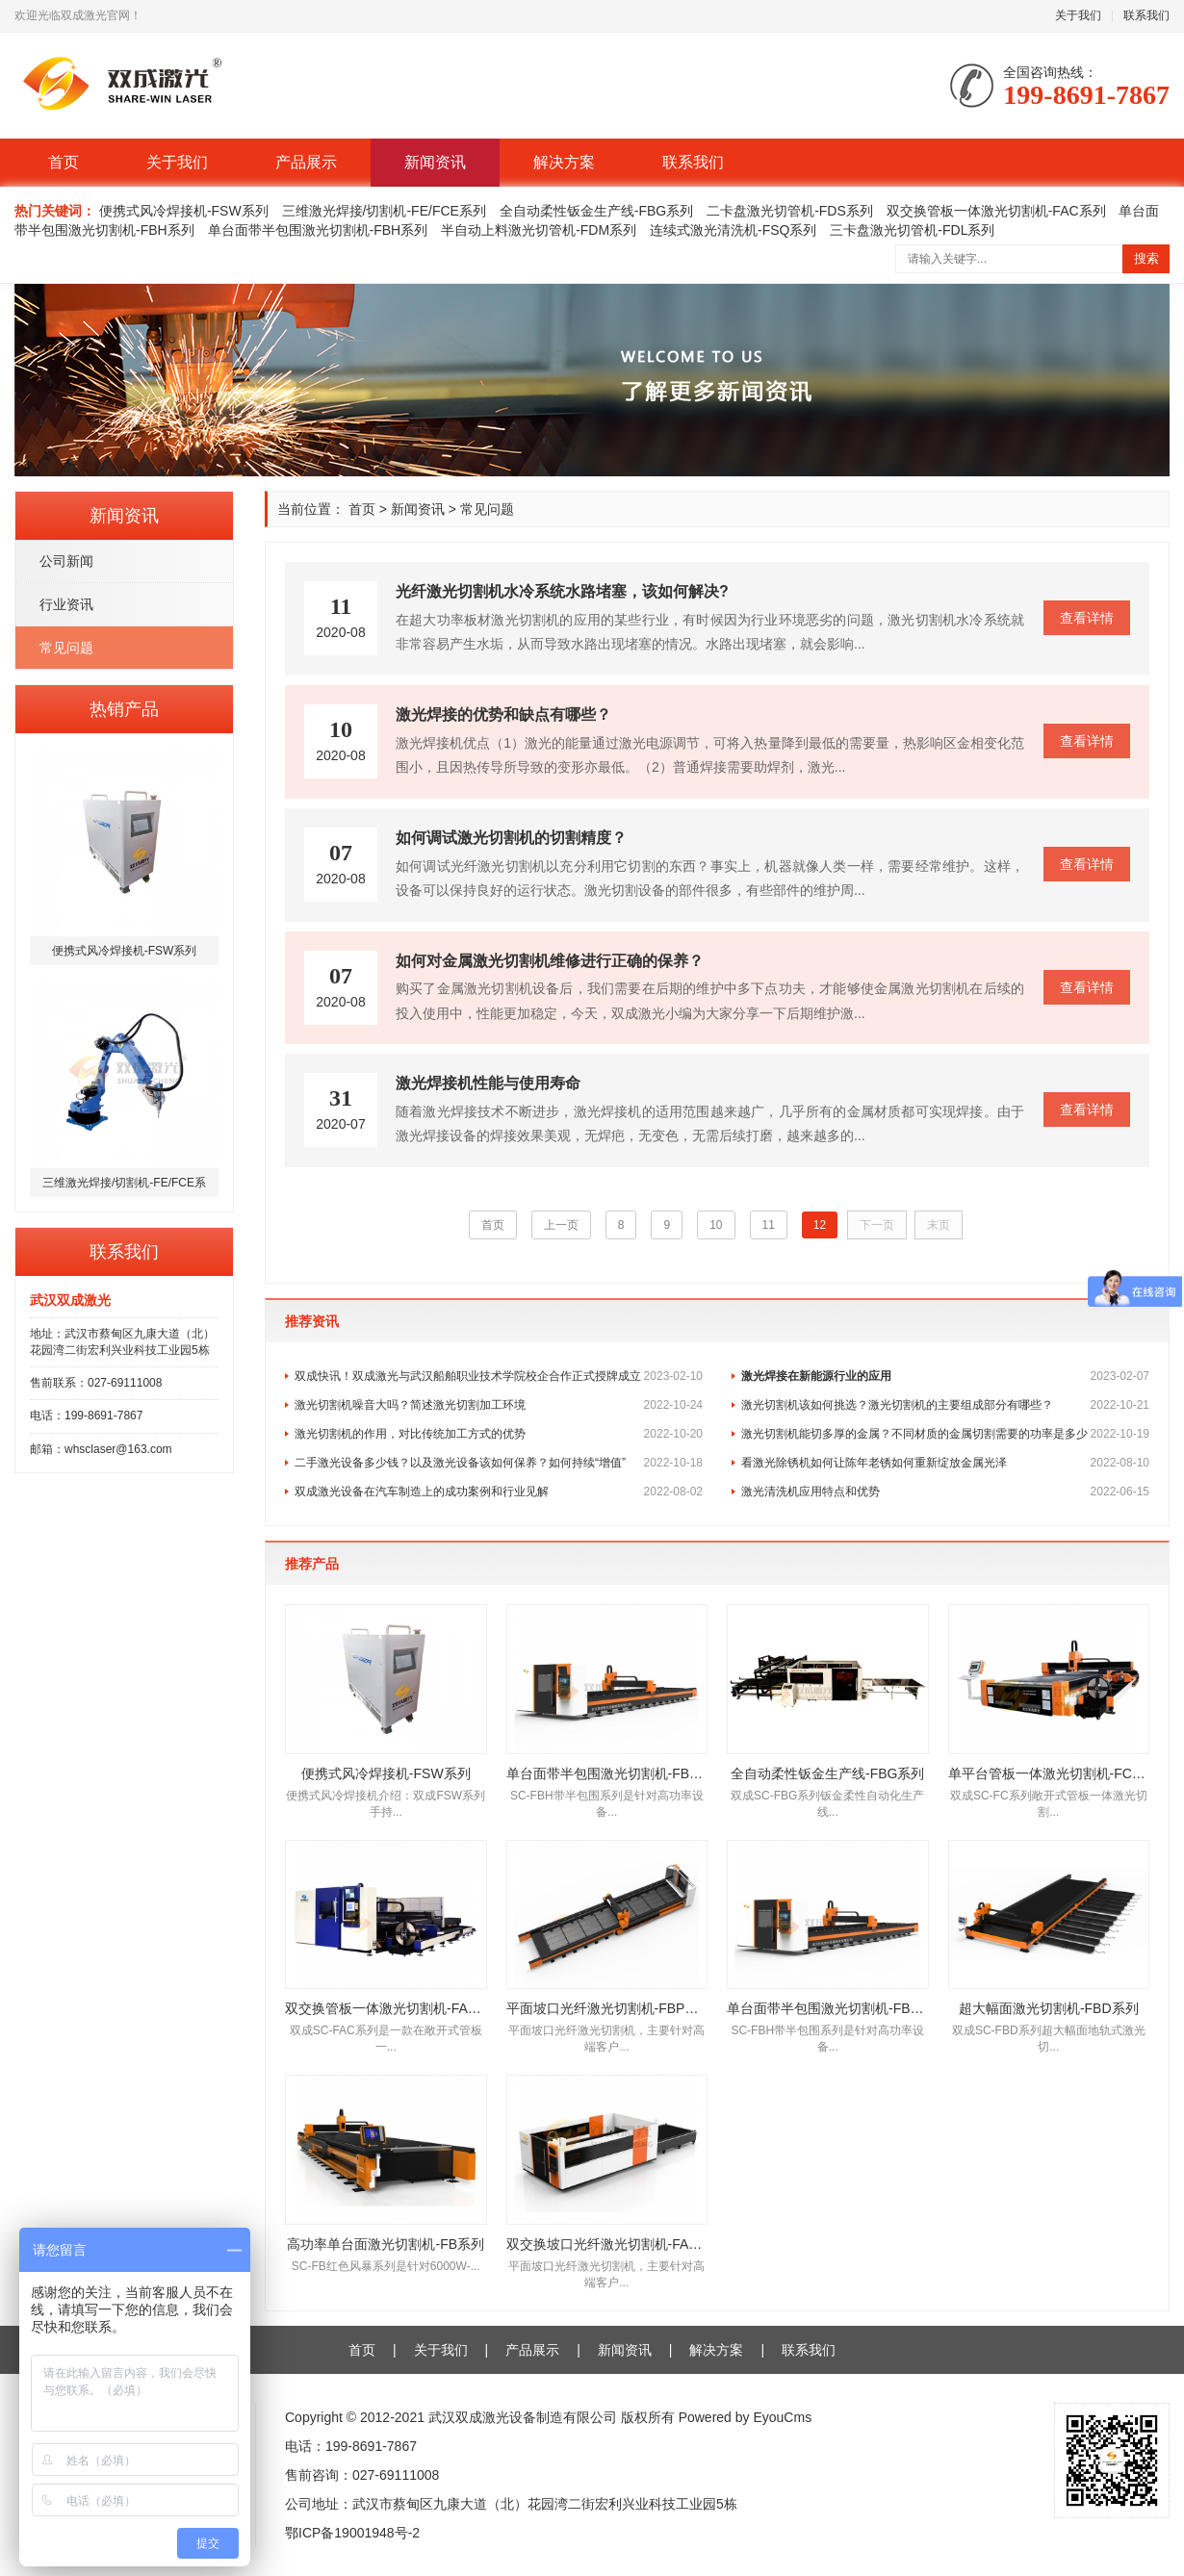 The image size is (1184, 2576). Describe the element at coordinates (384, 210) in the screenshot. I see `三维激光焊接/切割机-FE/FCE系列` at that location.